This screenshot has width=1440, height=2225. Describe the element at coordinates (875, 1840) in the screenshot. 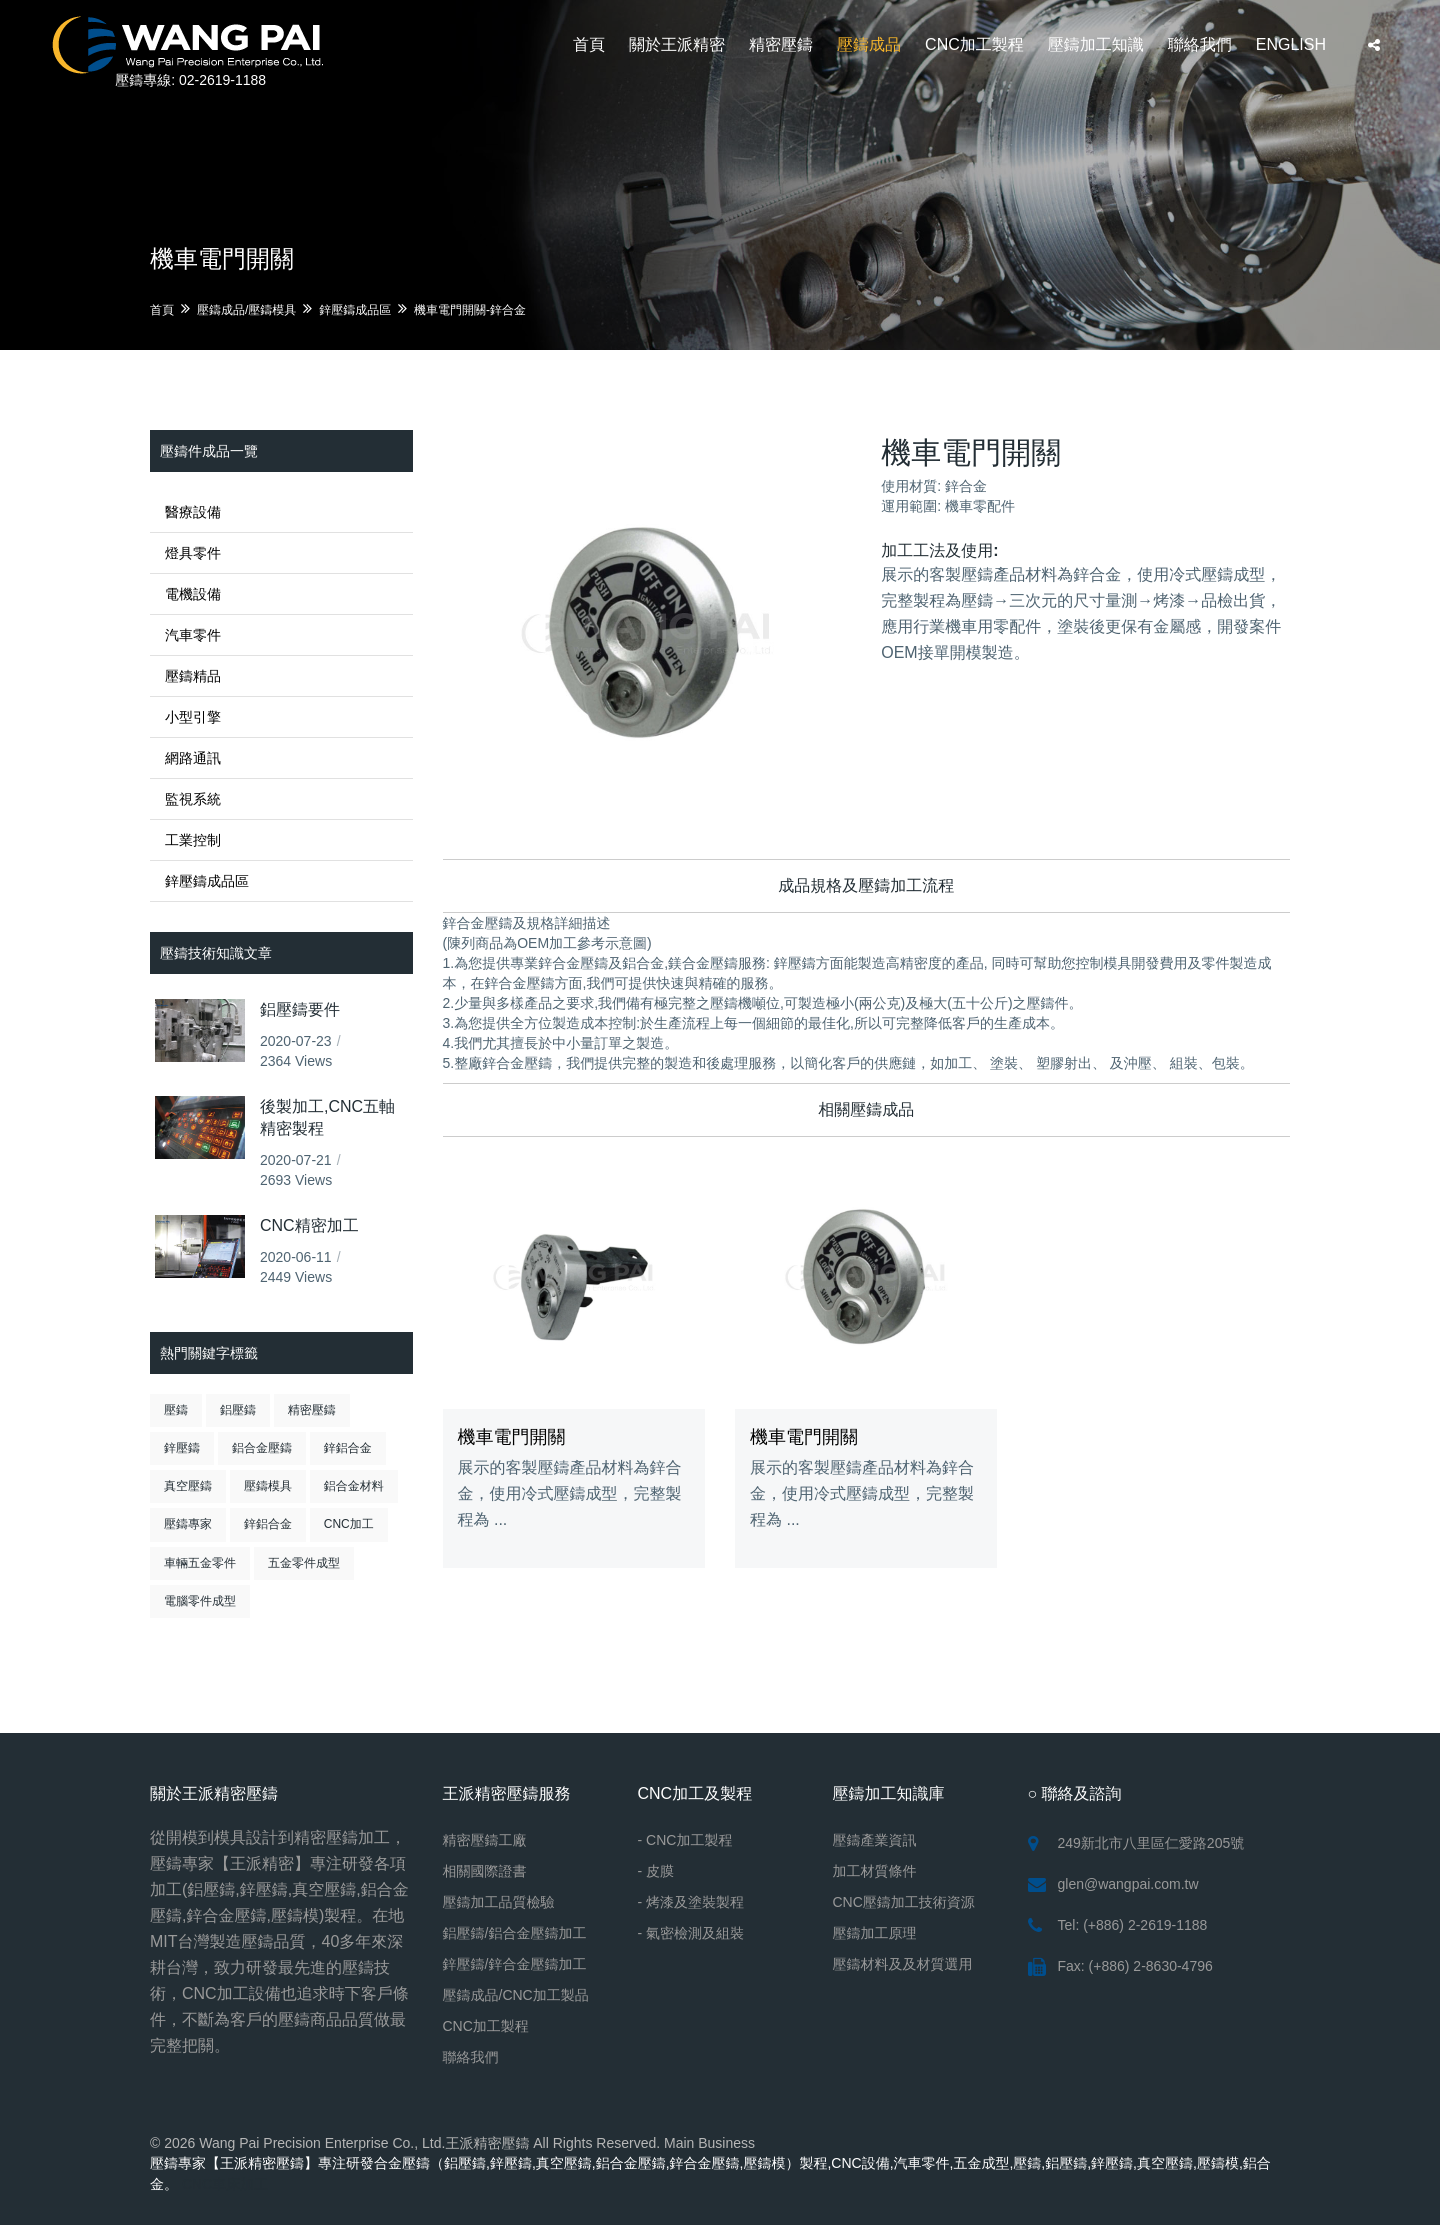

I see `壓鑄產業資訊` at that location.